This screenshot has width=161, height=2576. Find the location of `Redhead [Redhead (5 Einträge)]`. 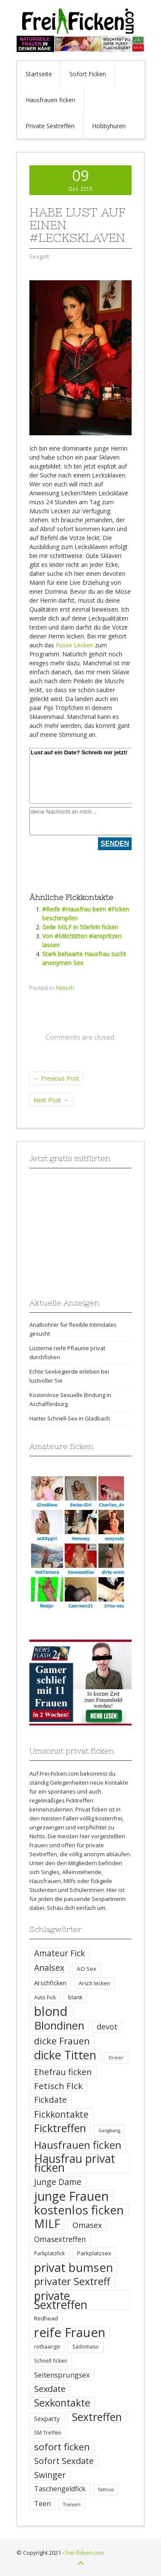

Redhead [Redhead (5 Einträge)] is located at coordinates (46, 2318).